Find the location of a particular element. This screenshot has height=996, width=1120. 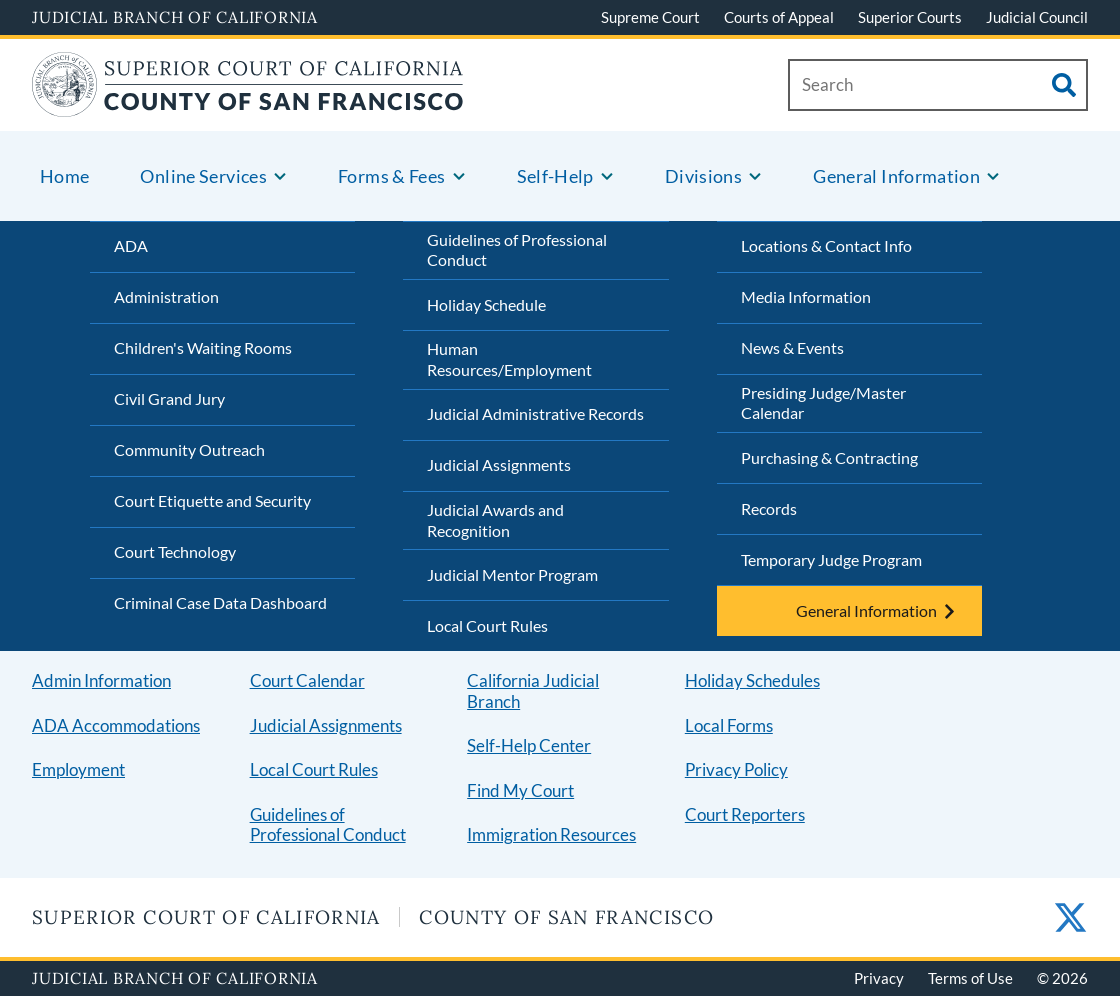

Community Outreach is located at coordinates (189, 449).